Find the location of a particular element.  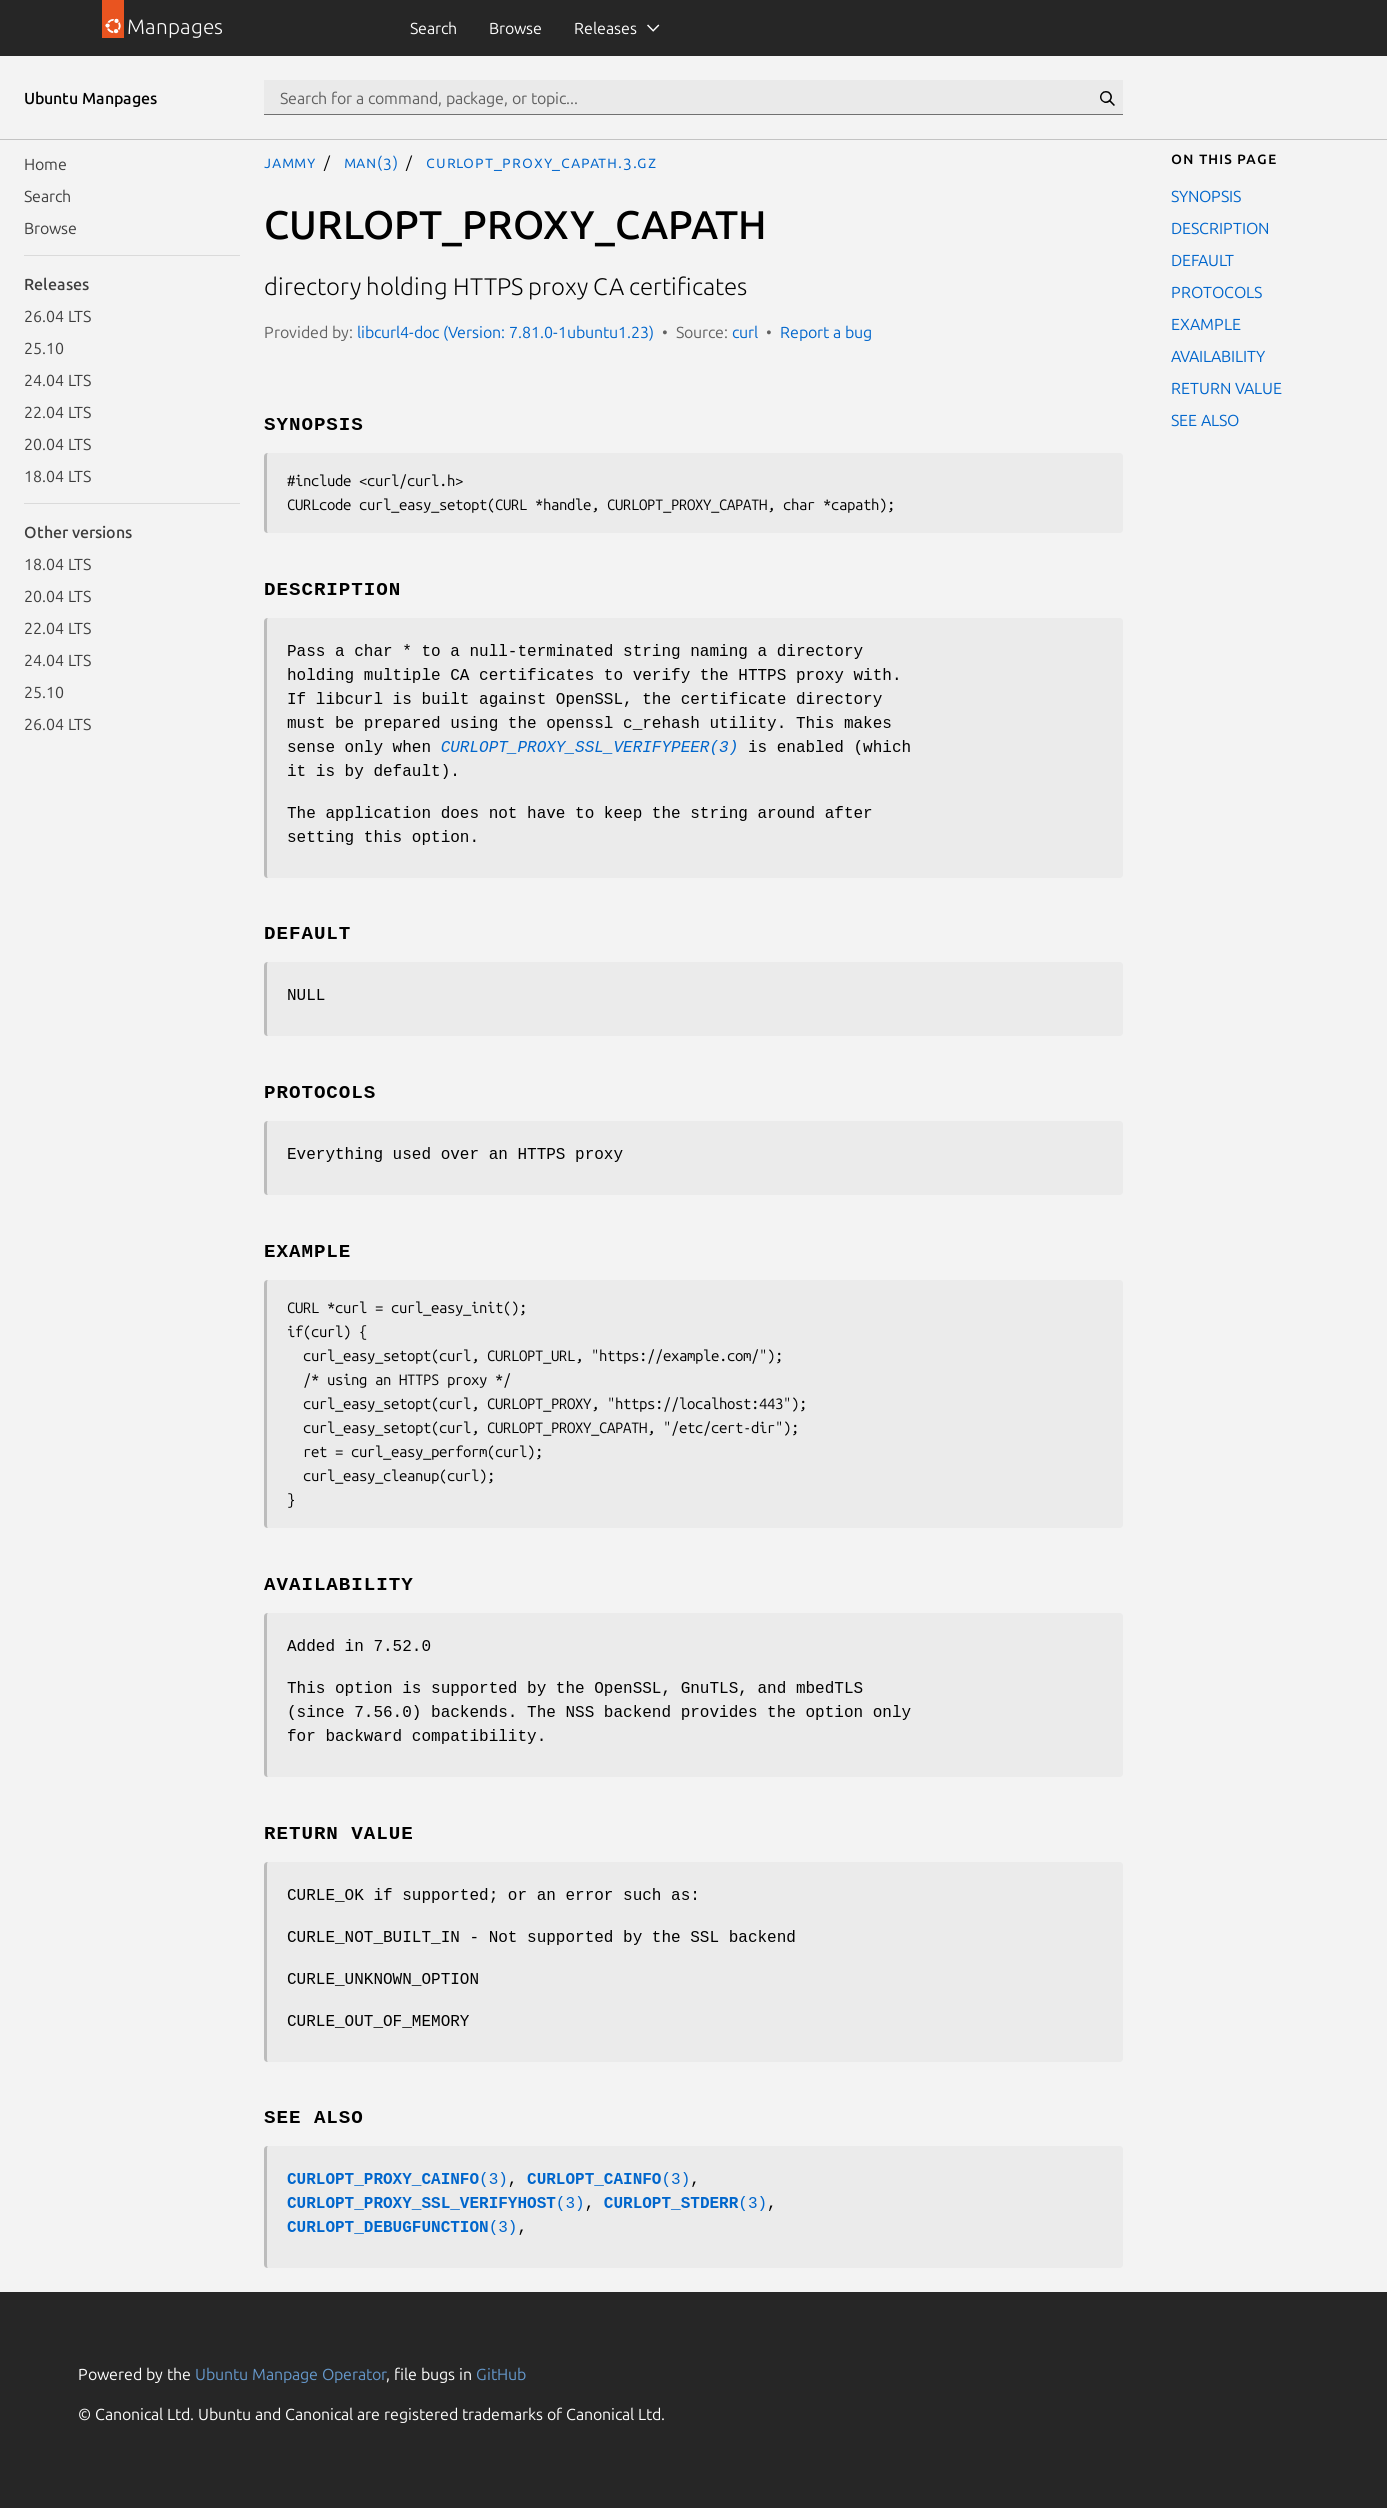

GitHub is located at coordinates (501, 2374).